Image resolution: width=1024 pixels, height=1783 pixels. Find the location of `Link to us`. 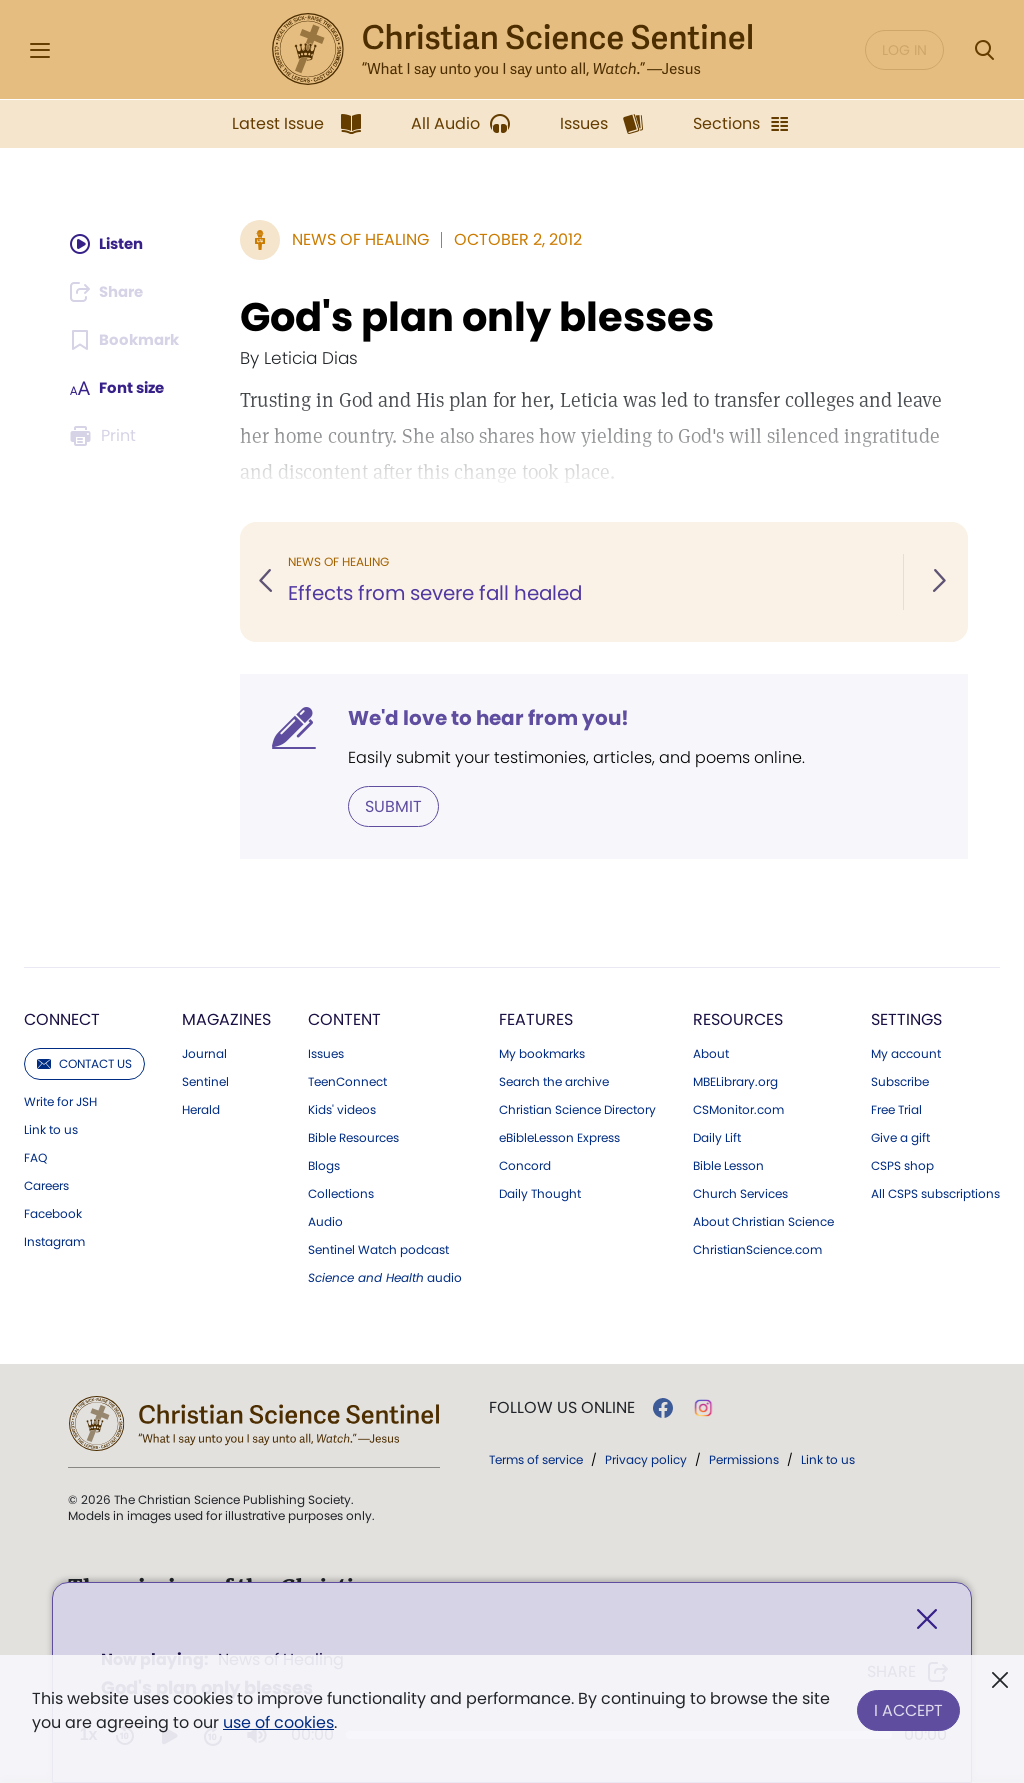

Link to us is located at coordinates (51, 1129).